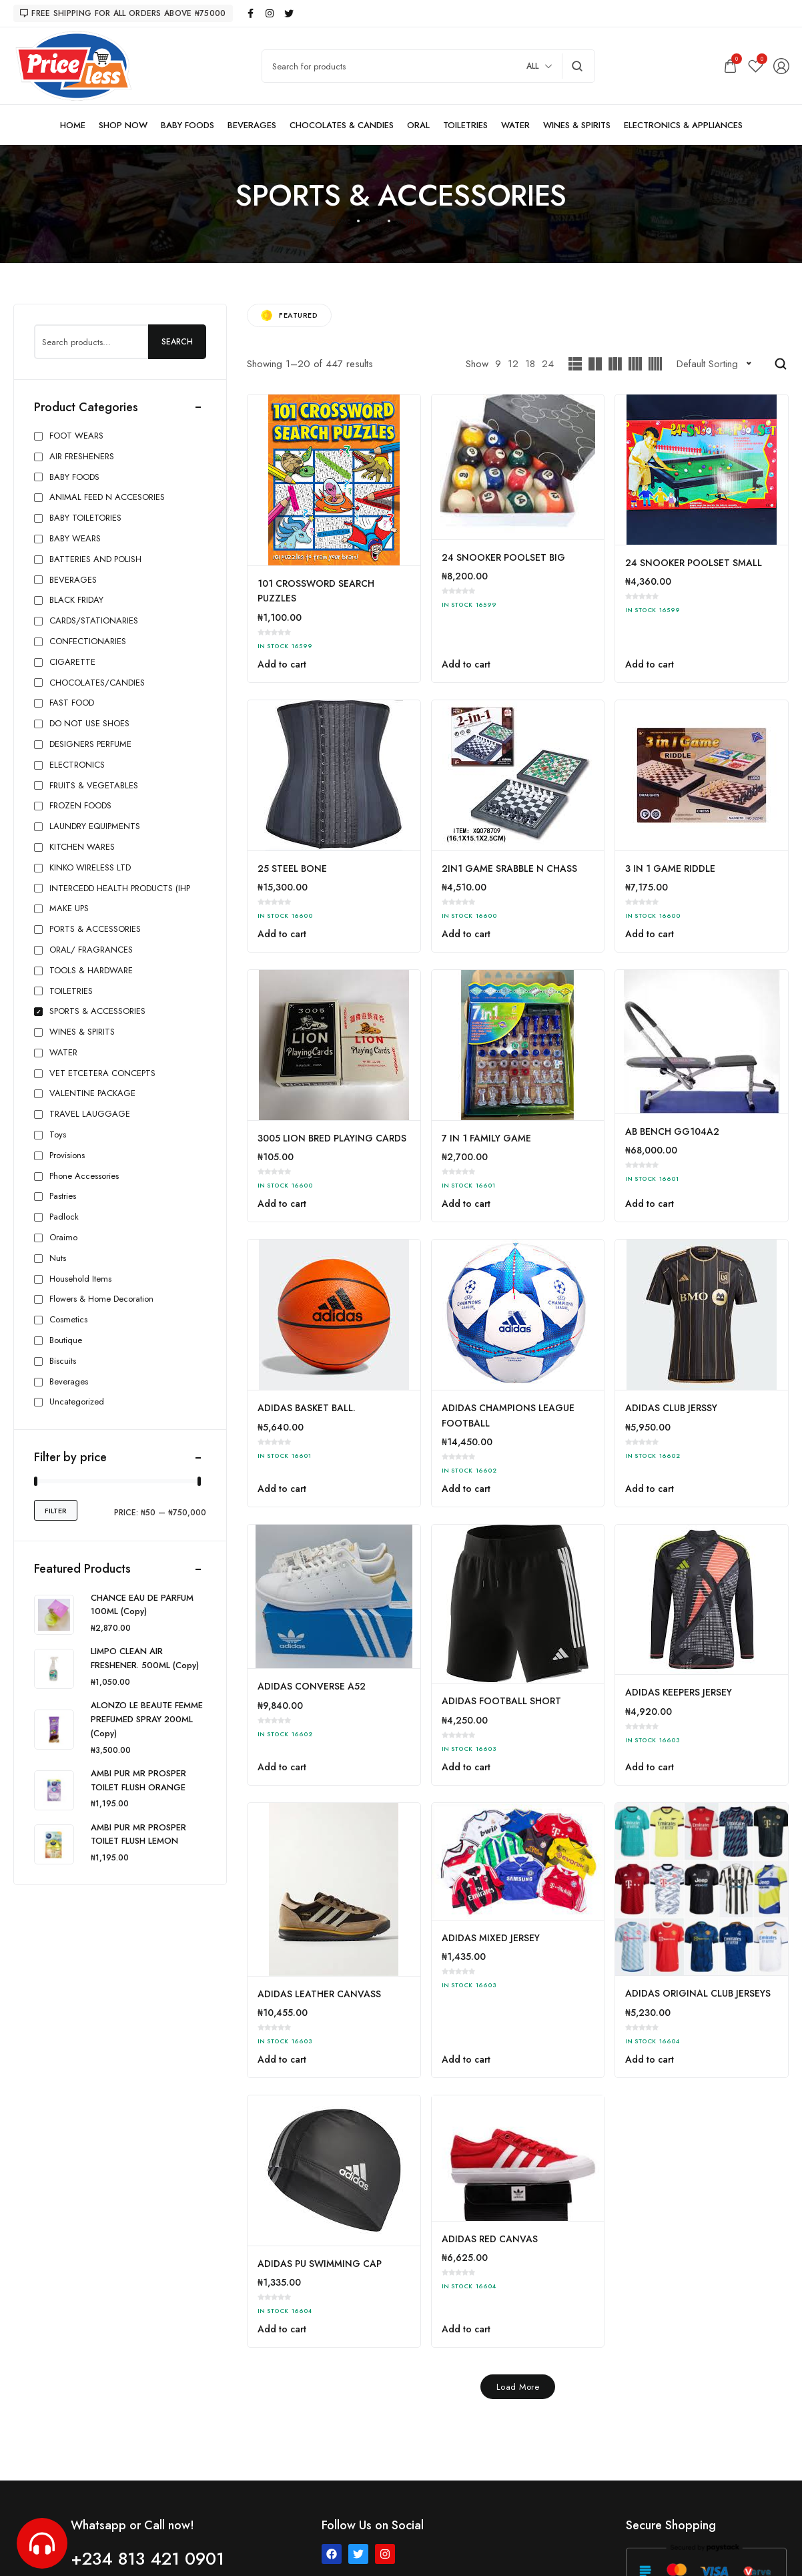 The image size is (802, 2576). I want to click on 12, so click(513, 363).